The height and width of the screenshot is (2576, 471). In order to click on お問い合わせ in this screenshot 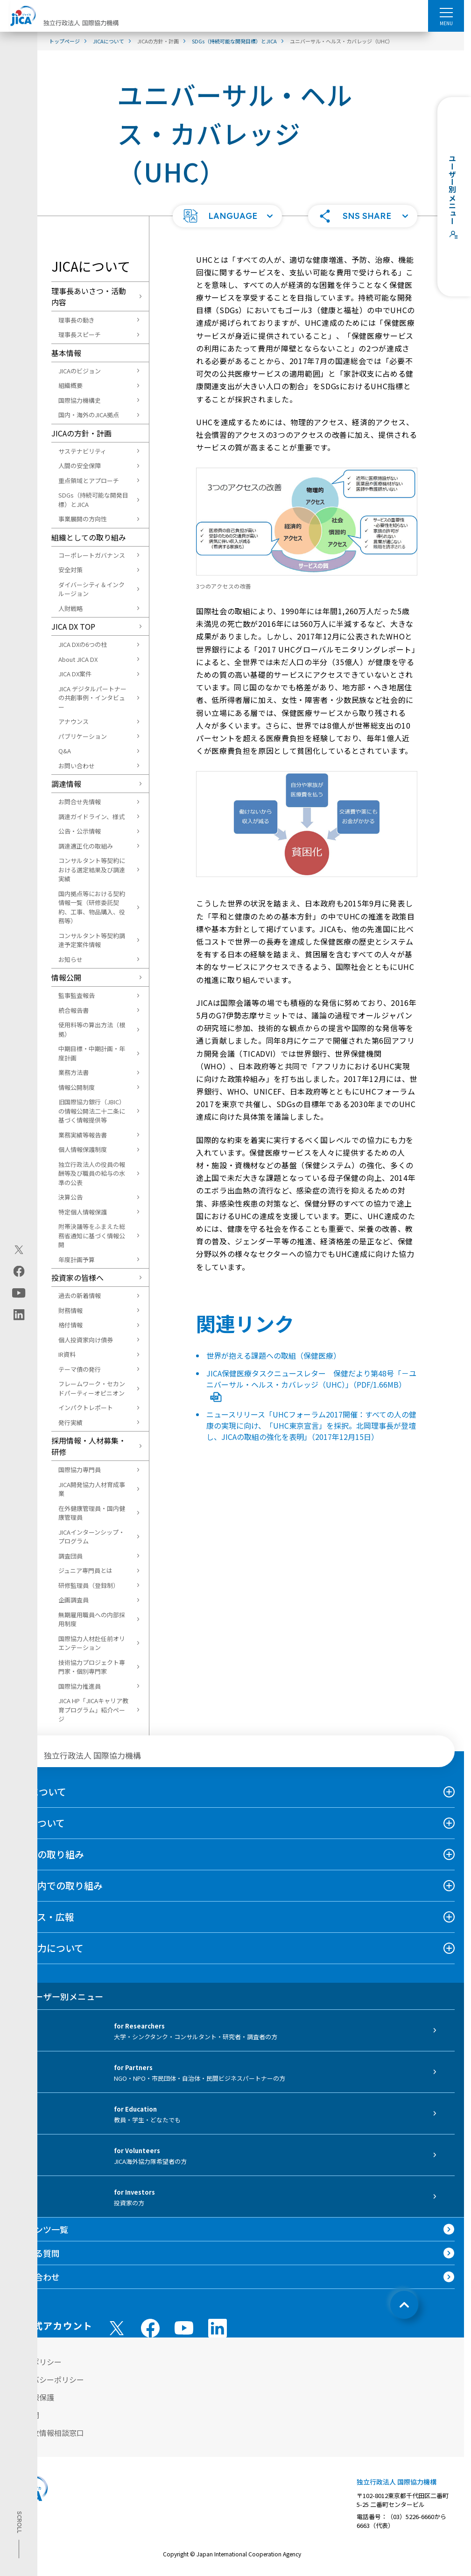, I will do `click(76, 765)`.